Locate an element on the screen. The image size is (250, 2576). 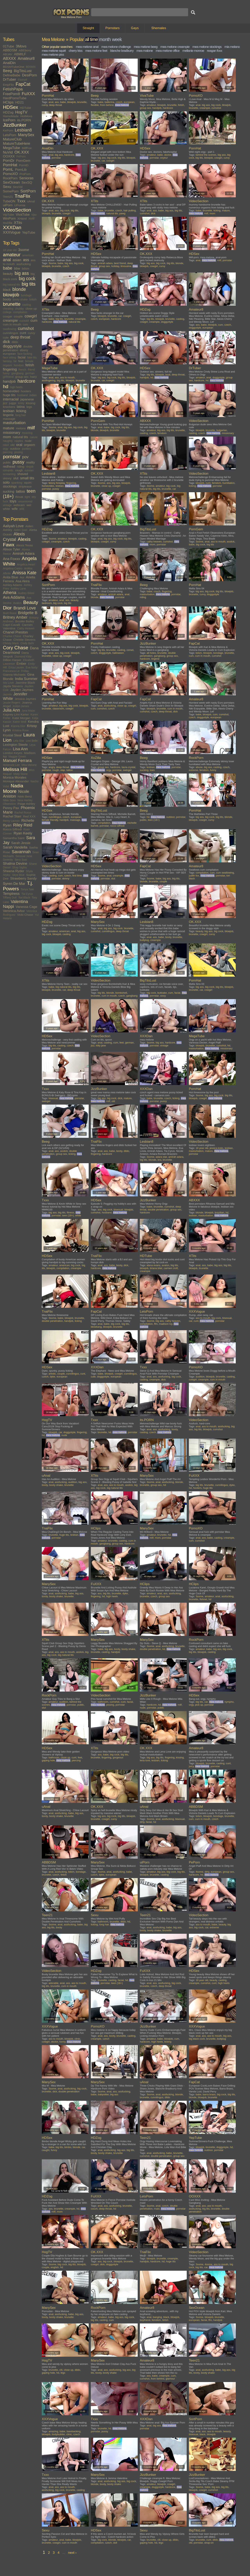
Ashley Lane is located at coordinates (18, 588).